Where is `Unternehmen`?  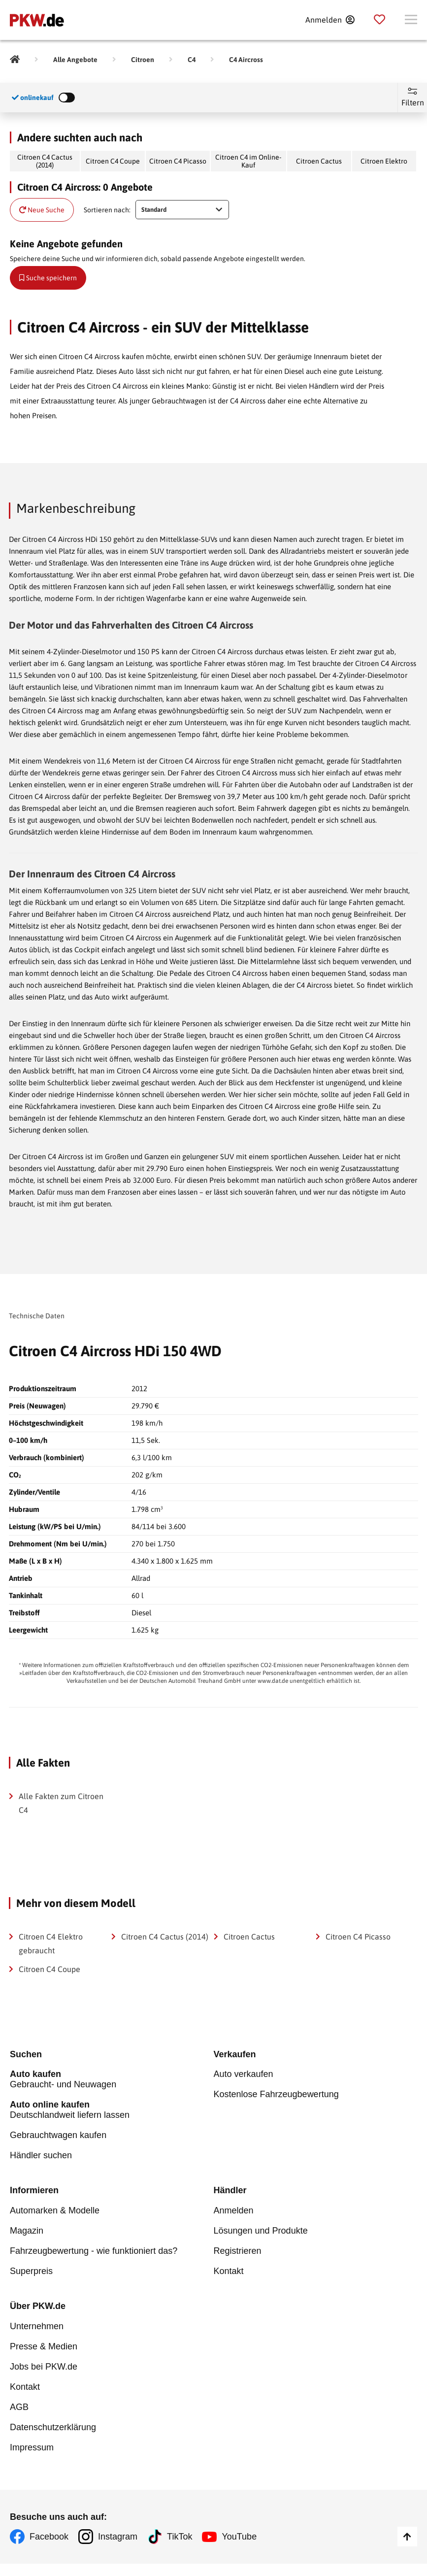
Unternehmen is located at coordinates (37, 2327).